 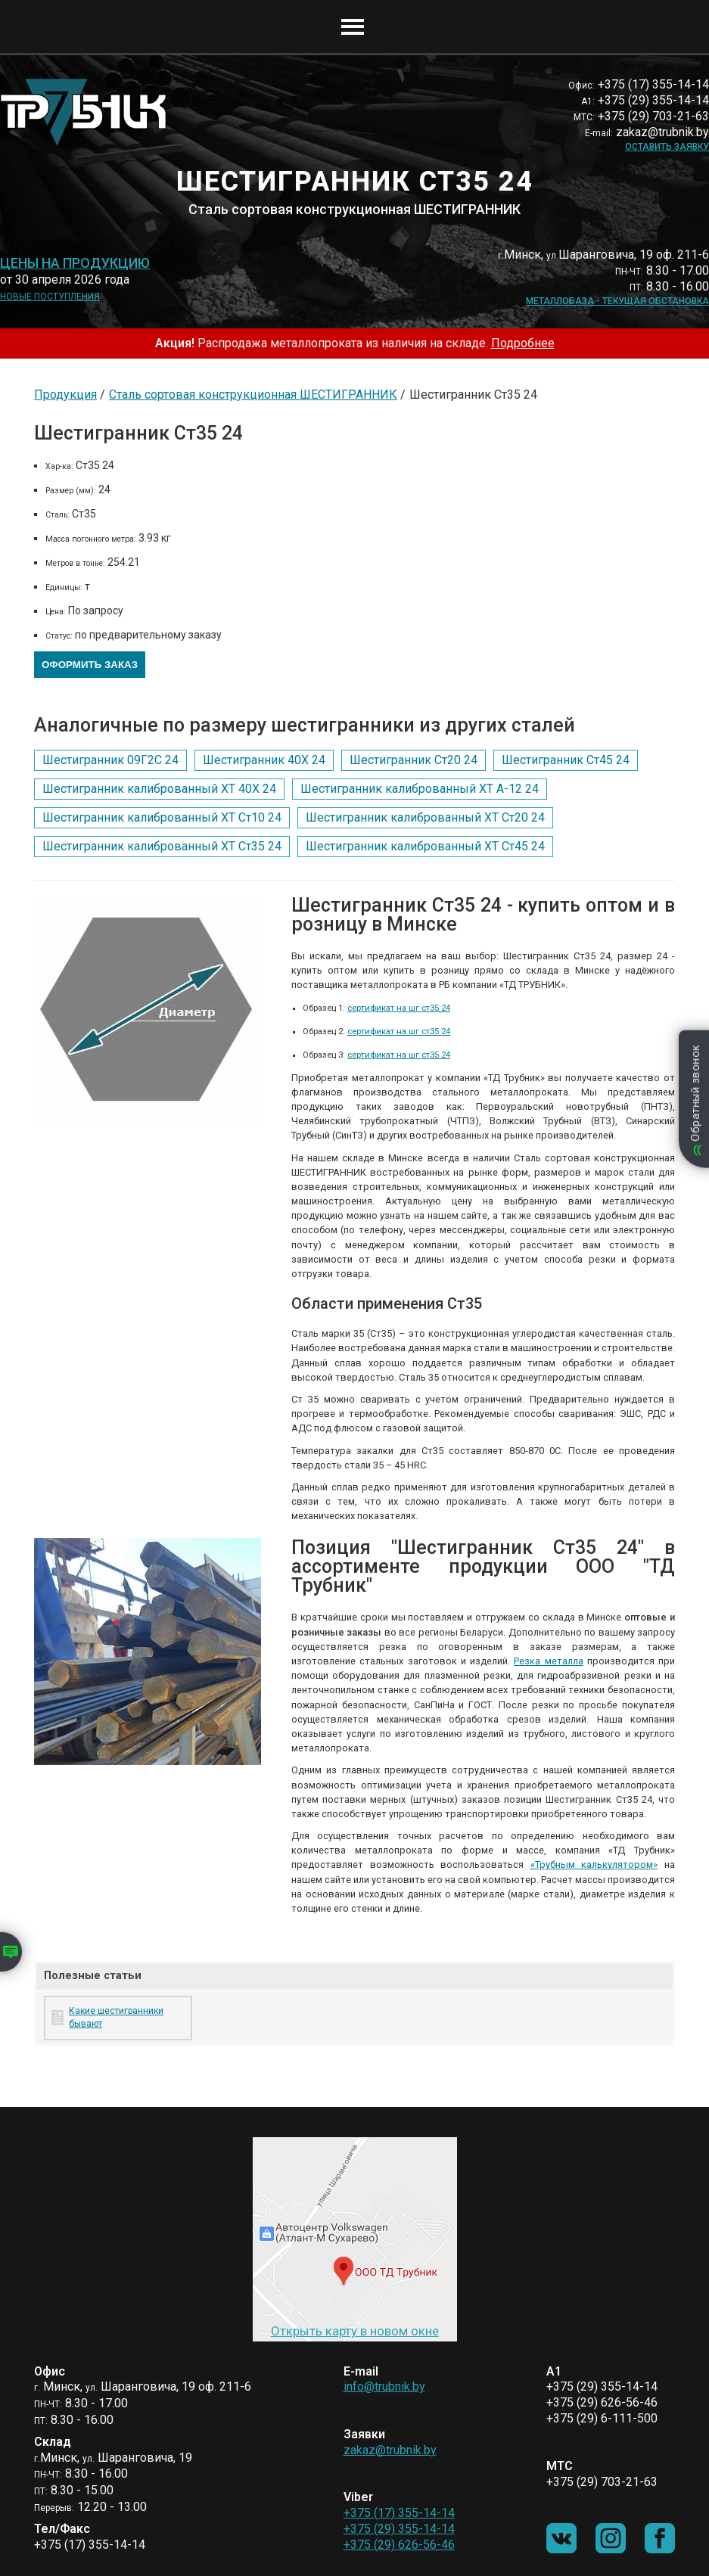 I want to click on +375 (29) 355-14-14, so click(x=399, y=2529).